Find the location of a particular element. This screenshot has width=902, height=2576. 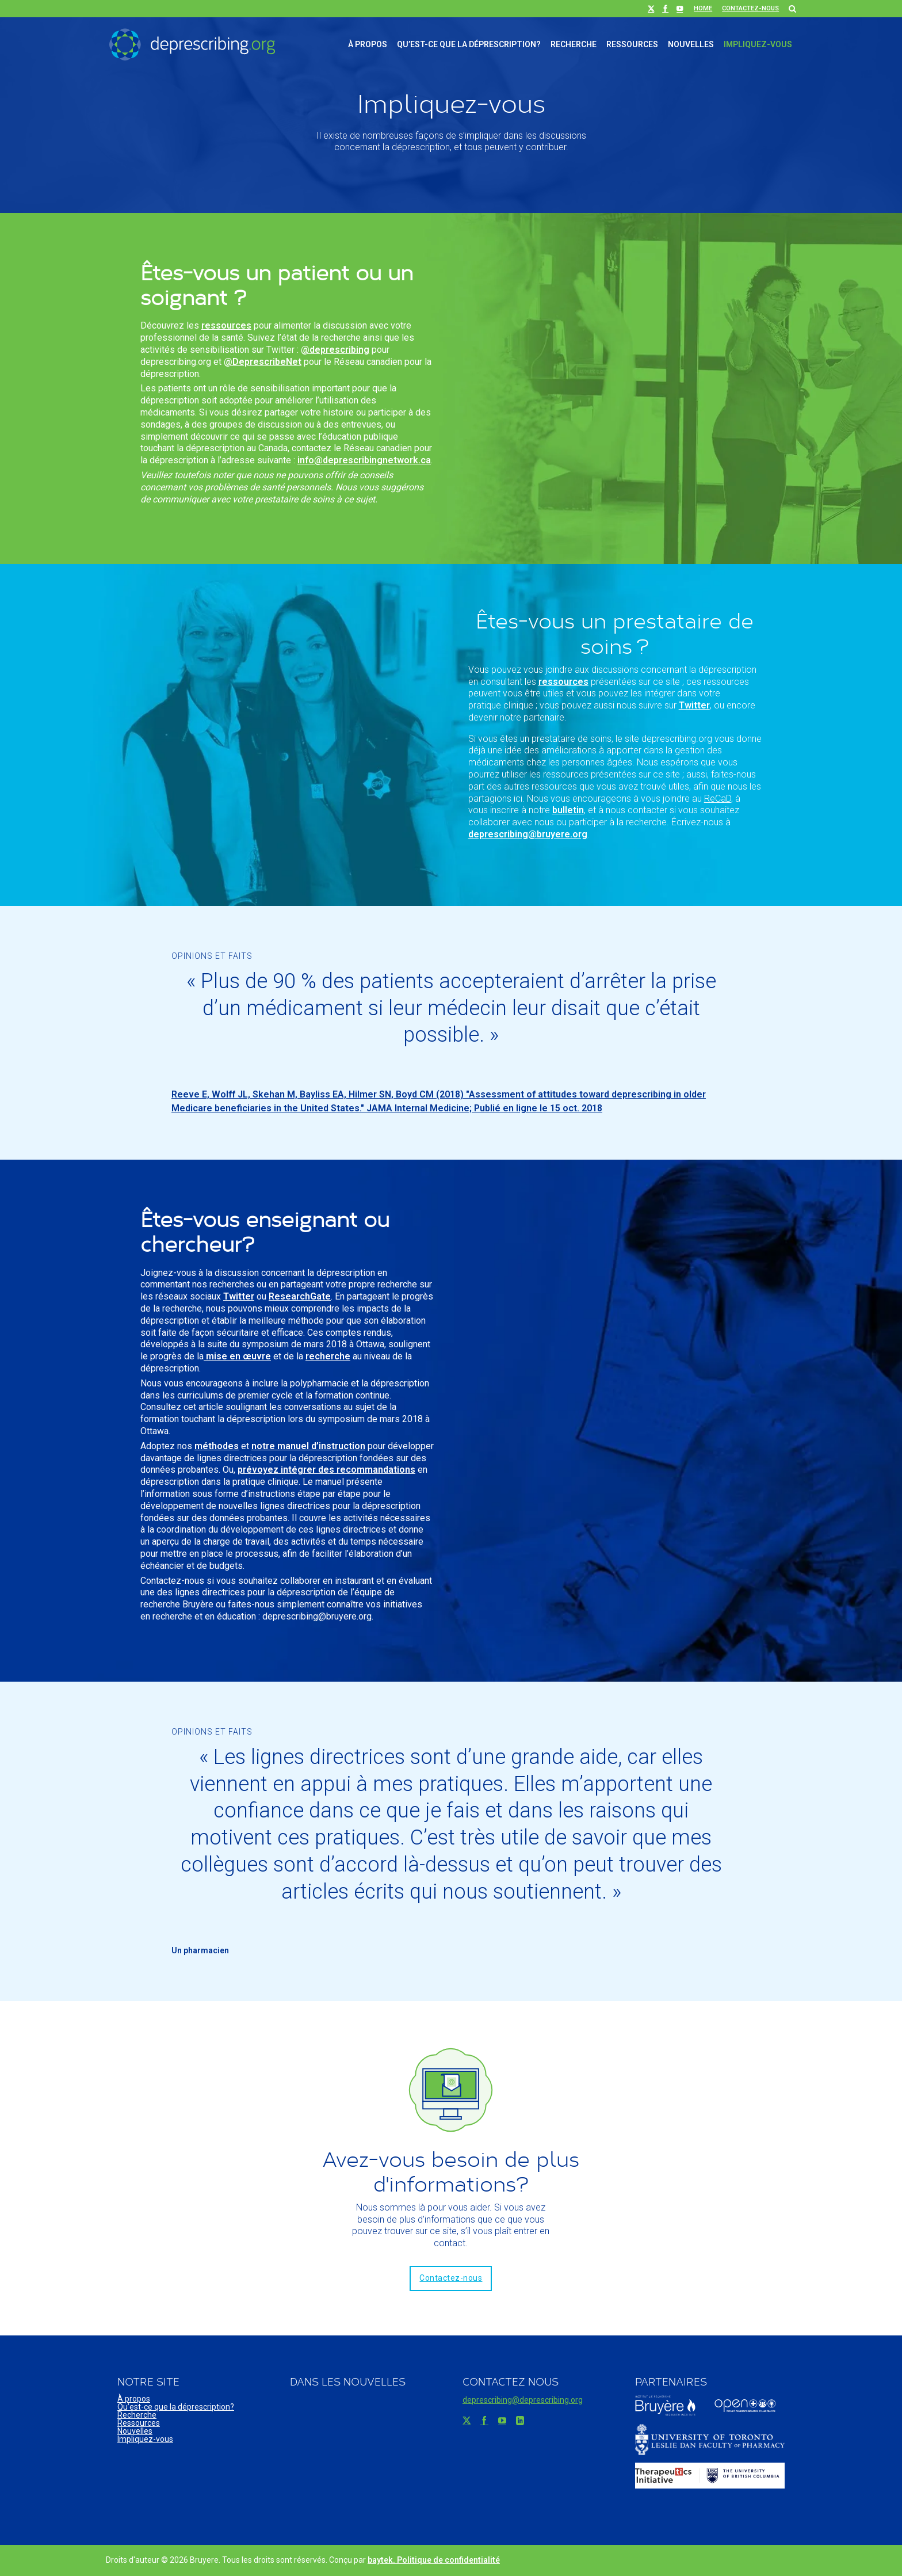

bulletin is located at coordinates (568, 810).